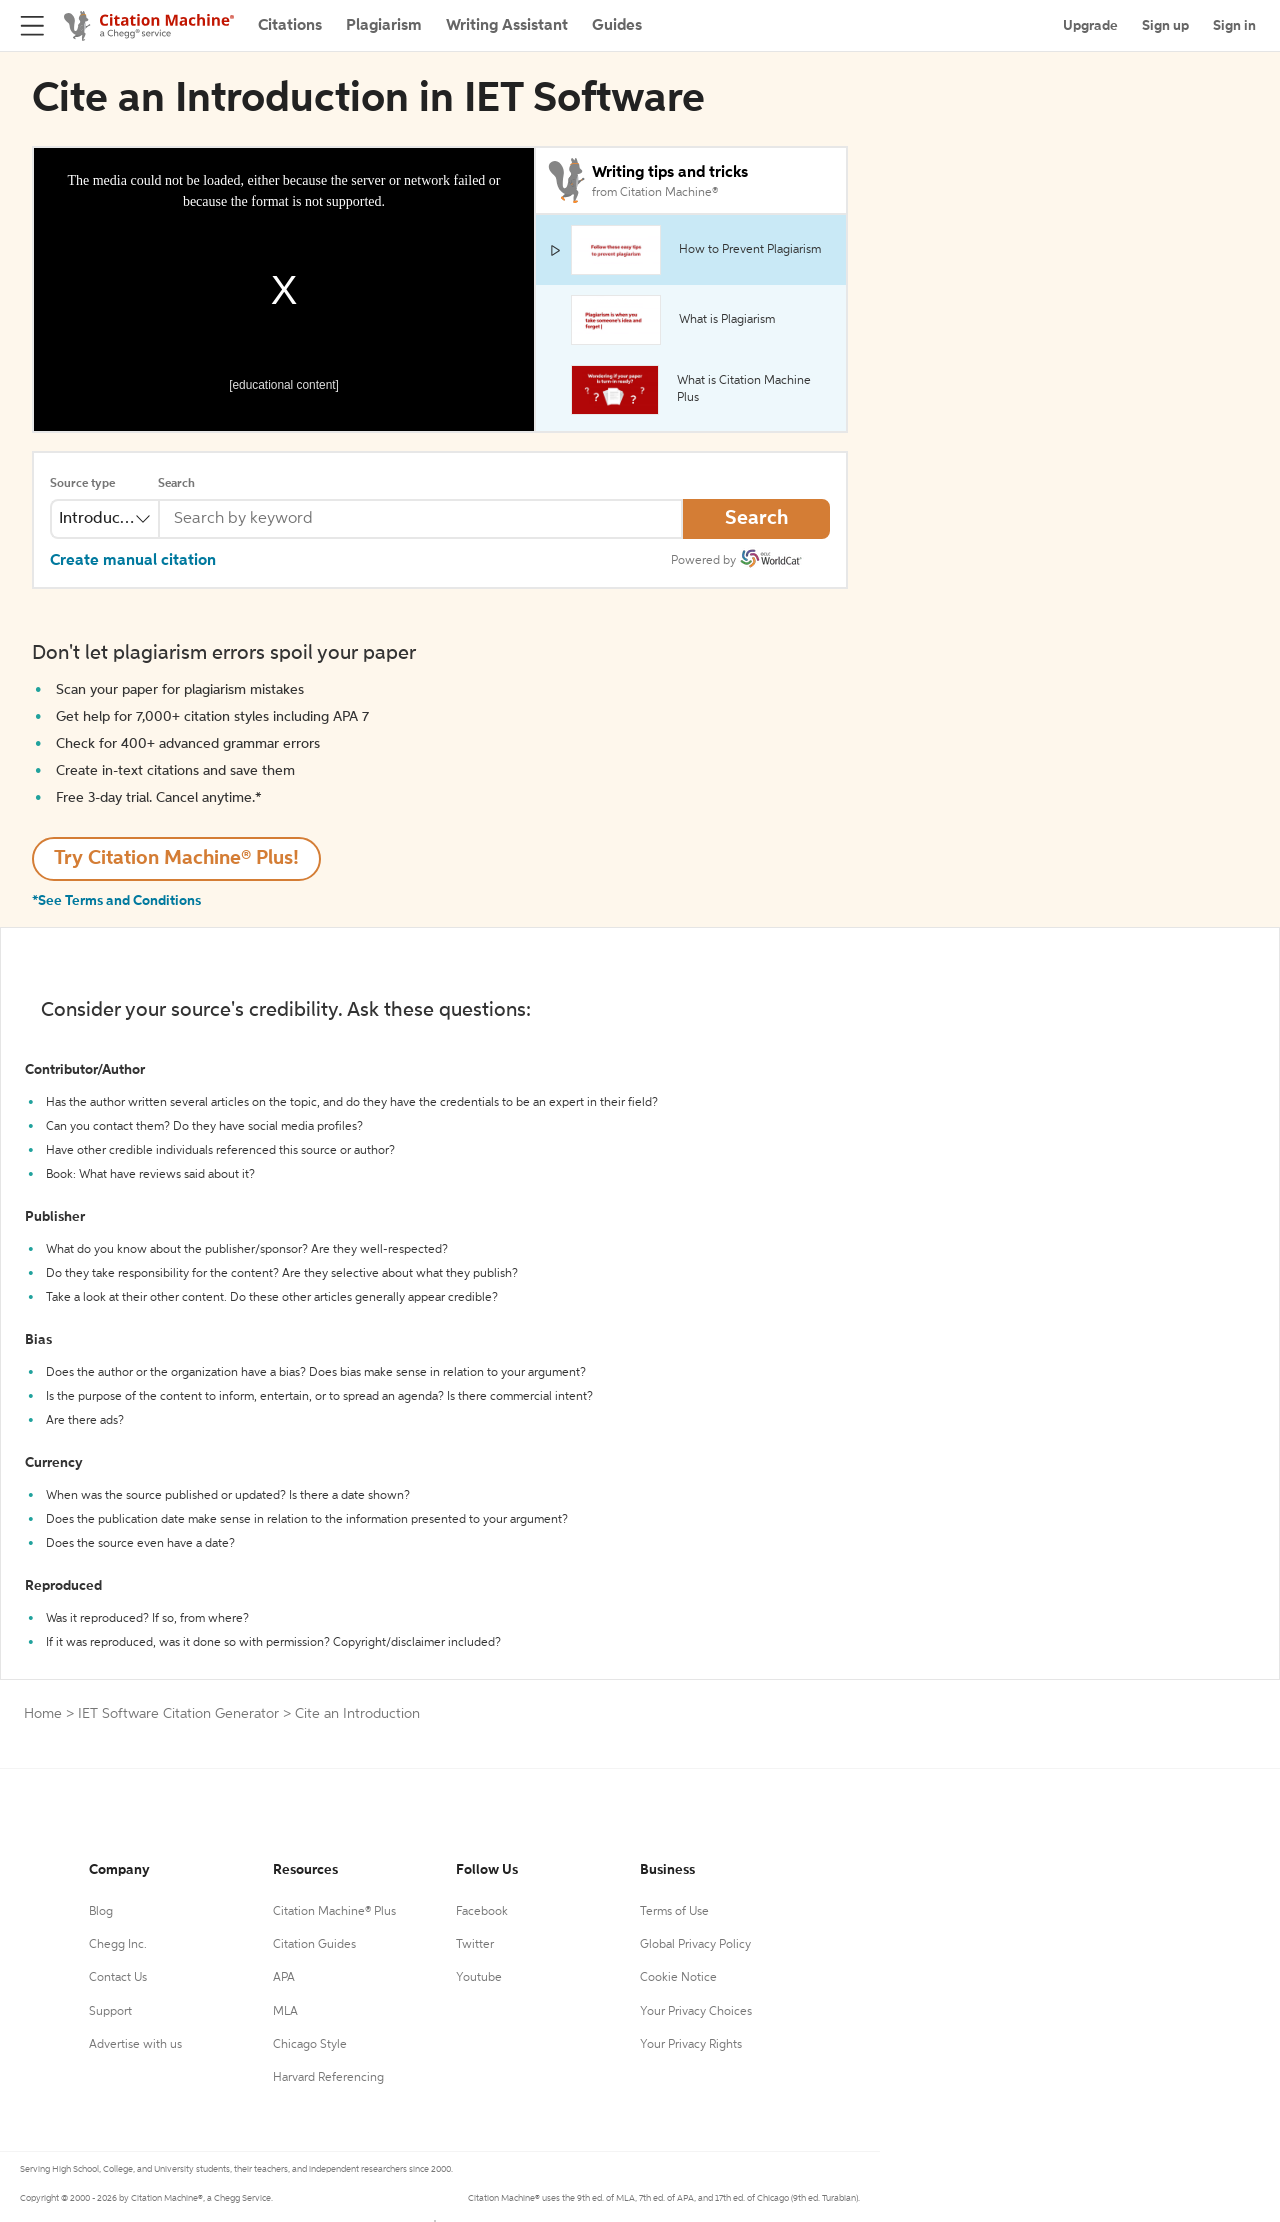 The width and height of the screenshot is (1280, 2222). Describe the element at coordinates (43, 1714) in the screenshot. I see `Home` at that location.